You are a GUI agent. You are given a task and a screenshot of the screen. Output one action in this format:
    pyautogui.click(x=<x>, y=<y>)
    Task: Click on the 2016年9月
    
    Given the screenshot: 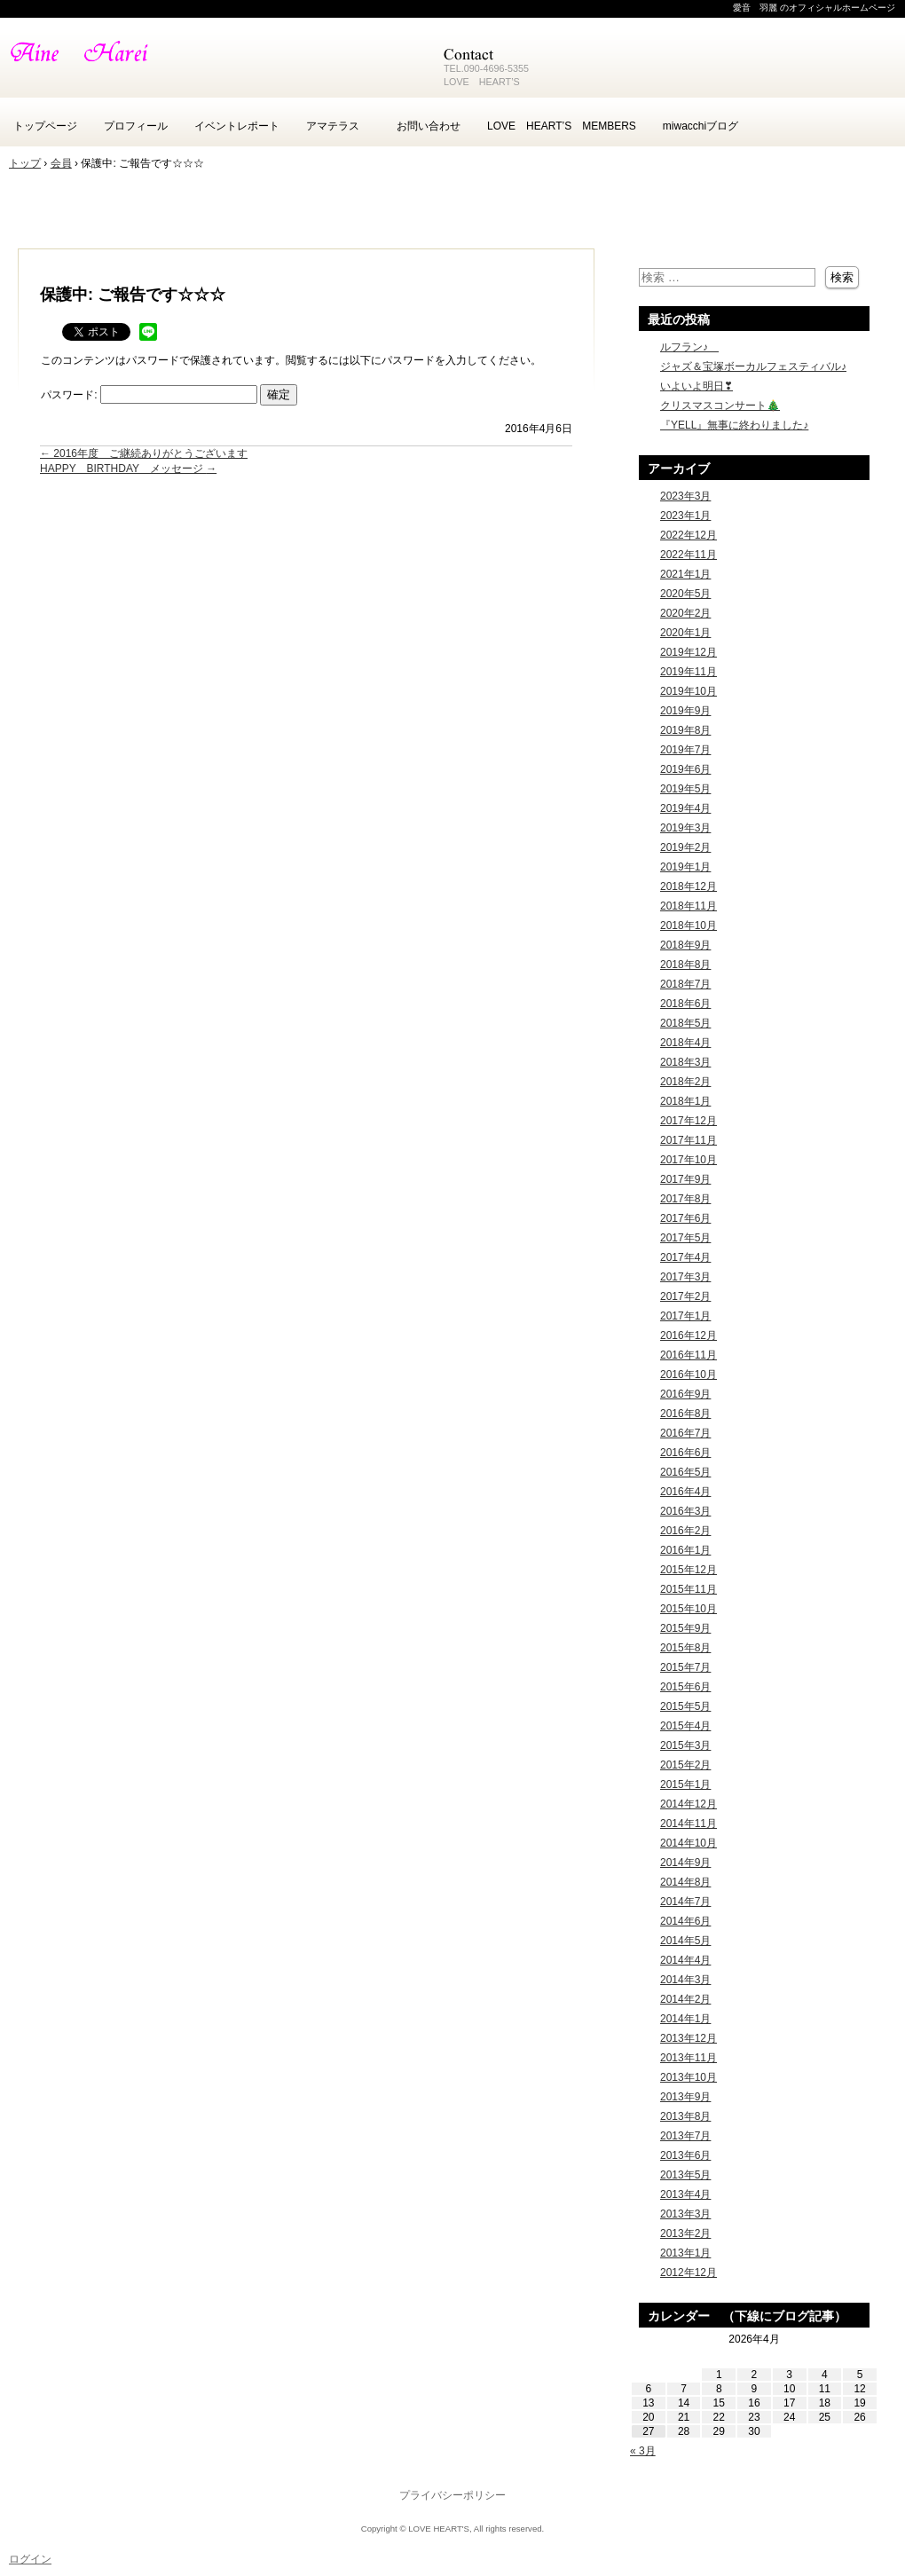 What is the action you would take?
    pyautogui.click(x=685, y=1394)
    